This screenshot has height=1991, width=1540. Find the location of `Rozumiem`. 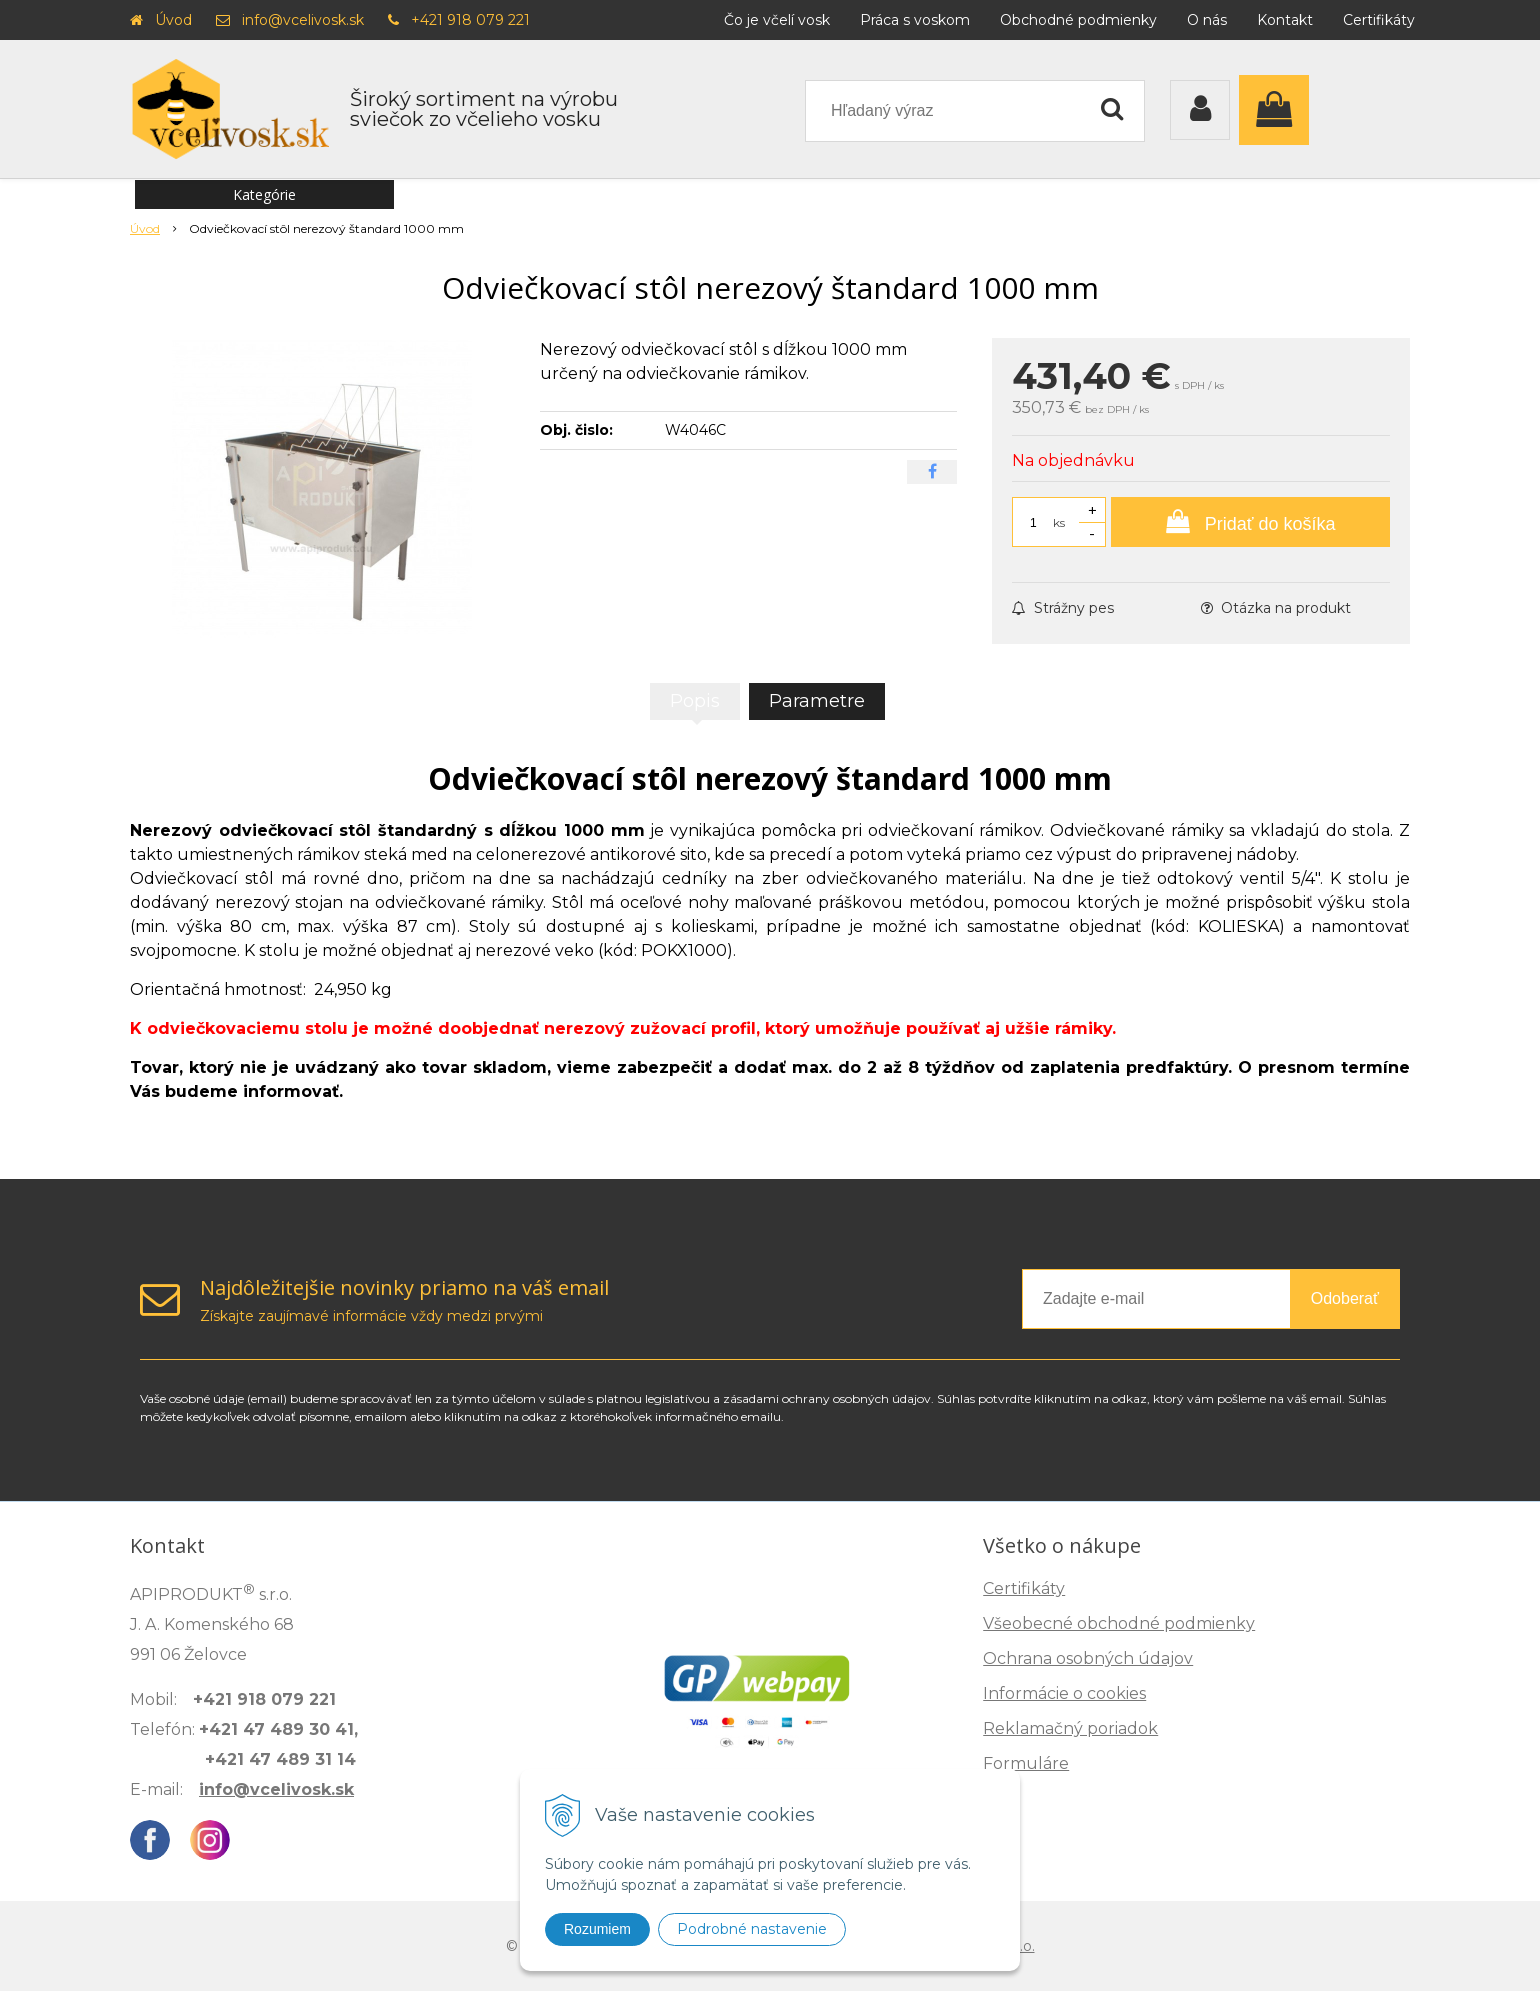

Rozumiem is located at coordinates (597, 1929).